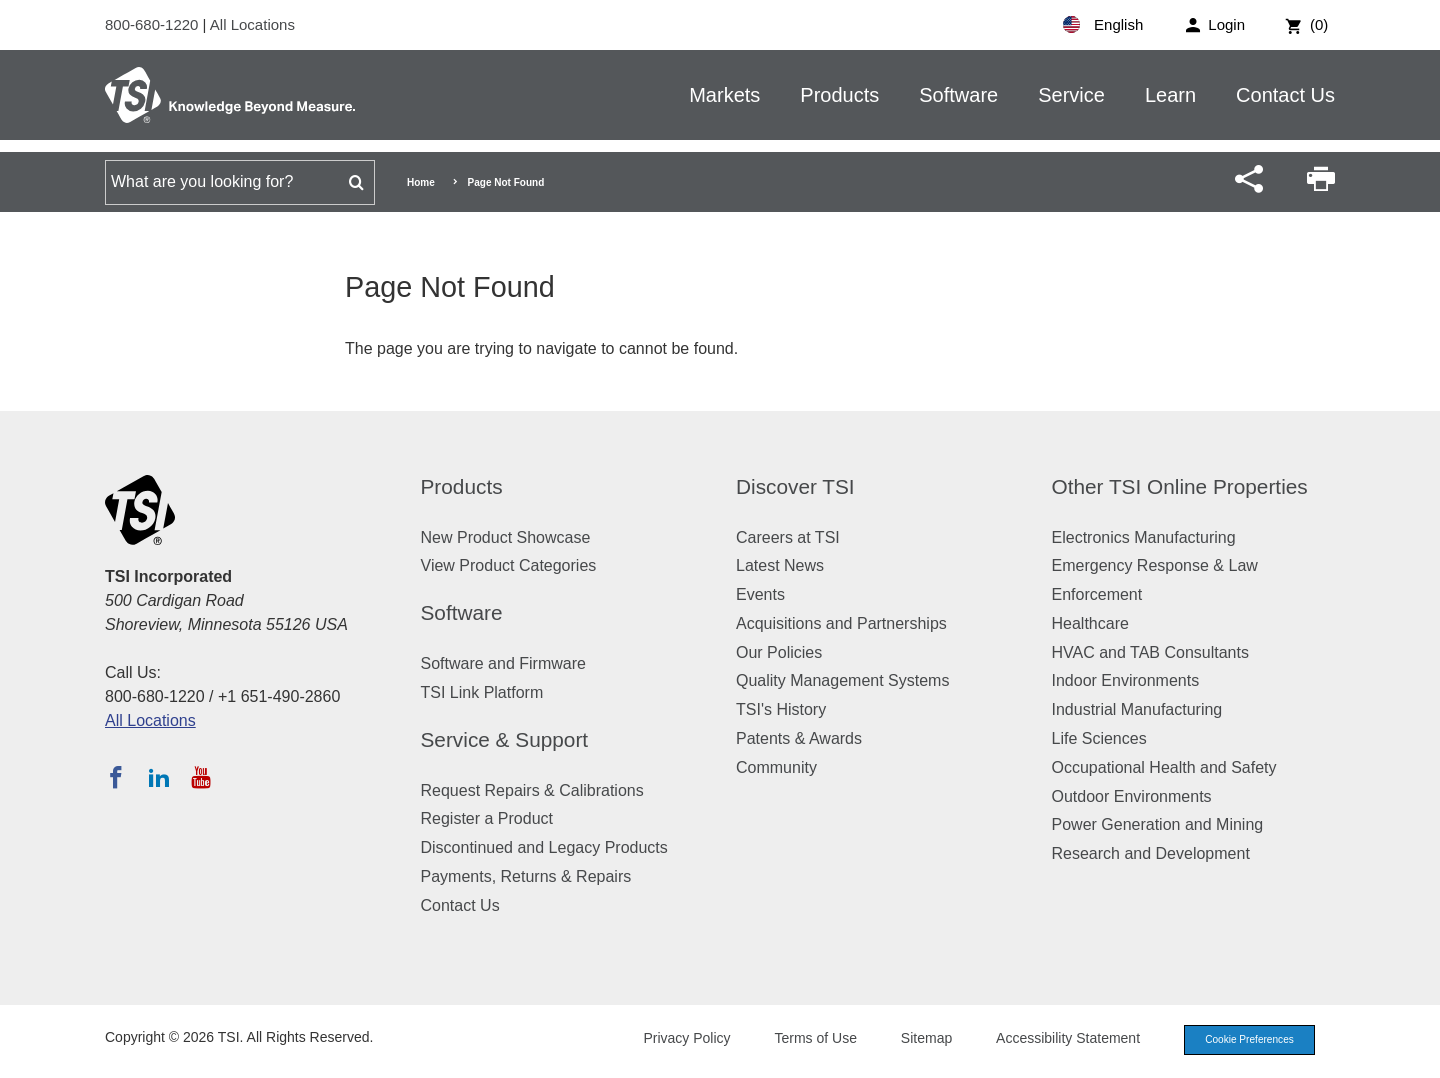 The width and height of the screenshot is (1440, 1078). I want to click on HVAC and TAB Consultants, so click(1150, 652).